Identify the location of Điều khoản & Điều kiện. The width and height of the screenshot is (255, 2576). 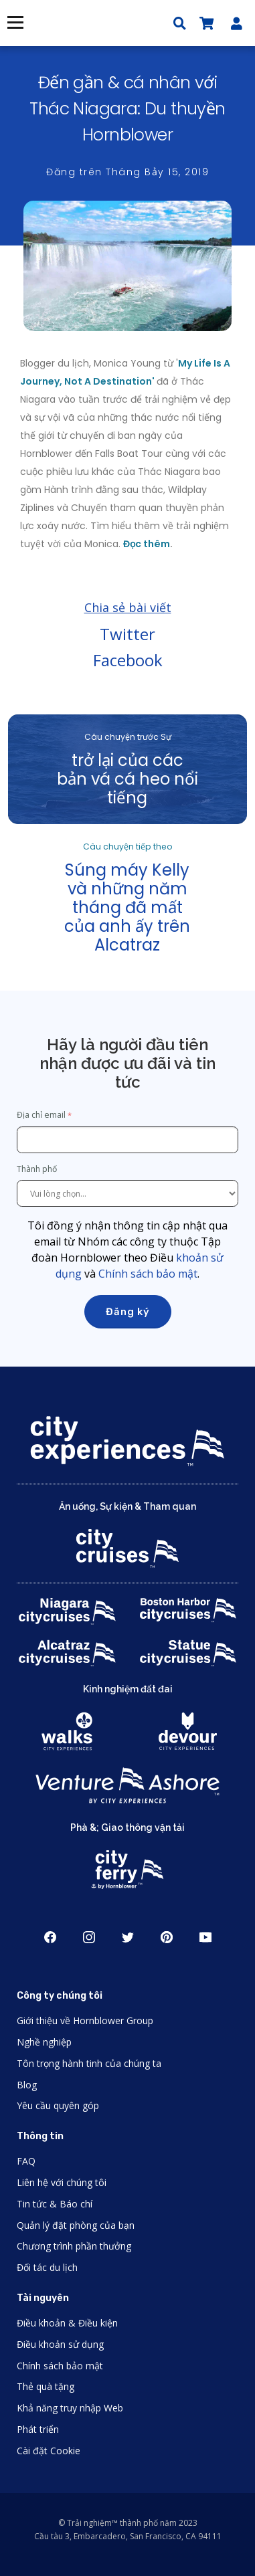
(67, 2322).